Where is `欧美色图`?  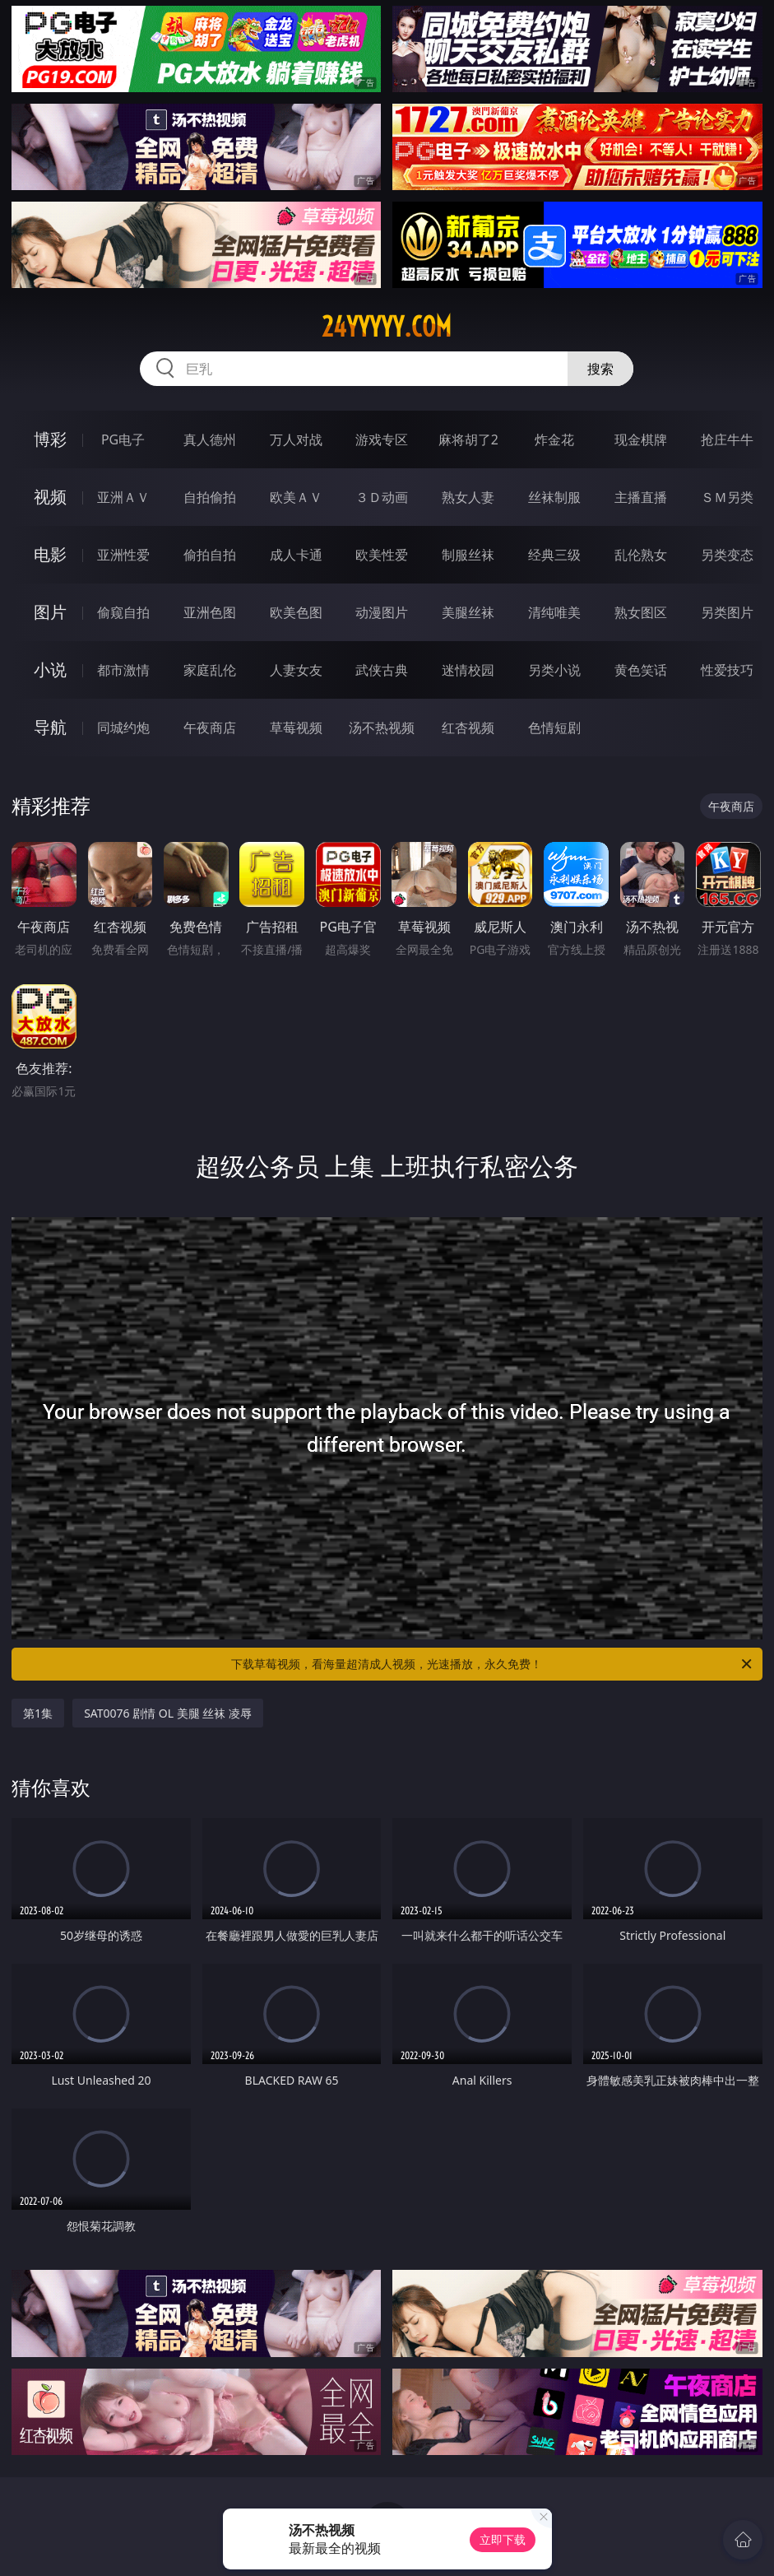 欧美色图 is located at coordinates (296, 612).